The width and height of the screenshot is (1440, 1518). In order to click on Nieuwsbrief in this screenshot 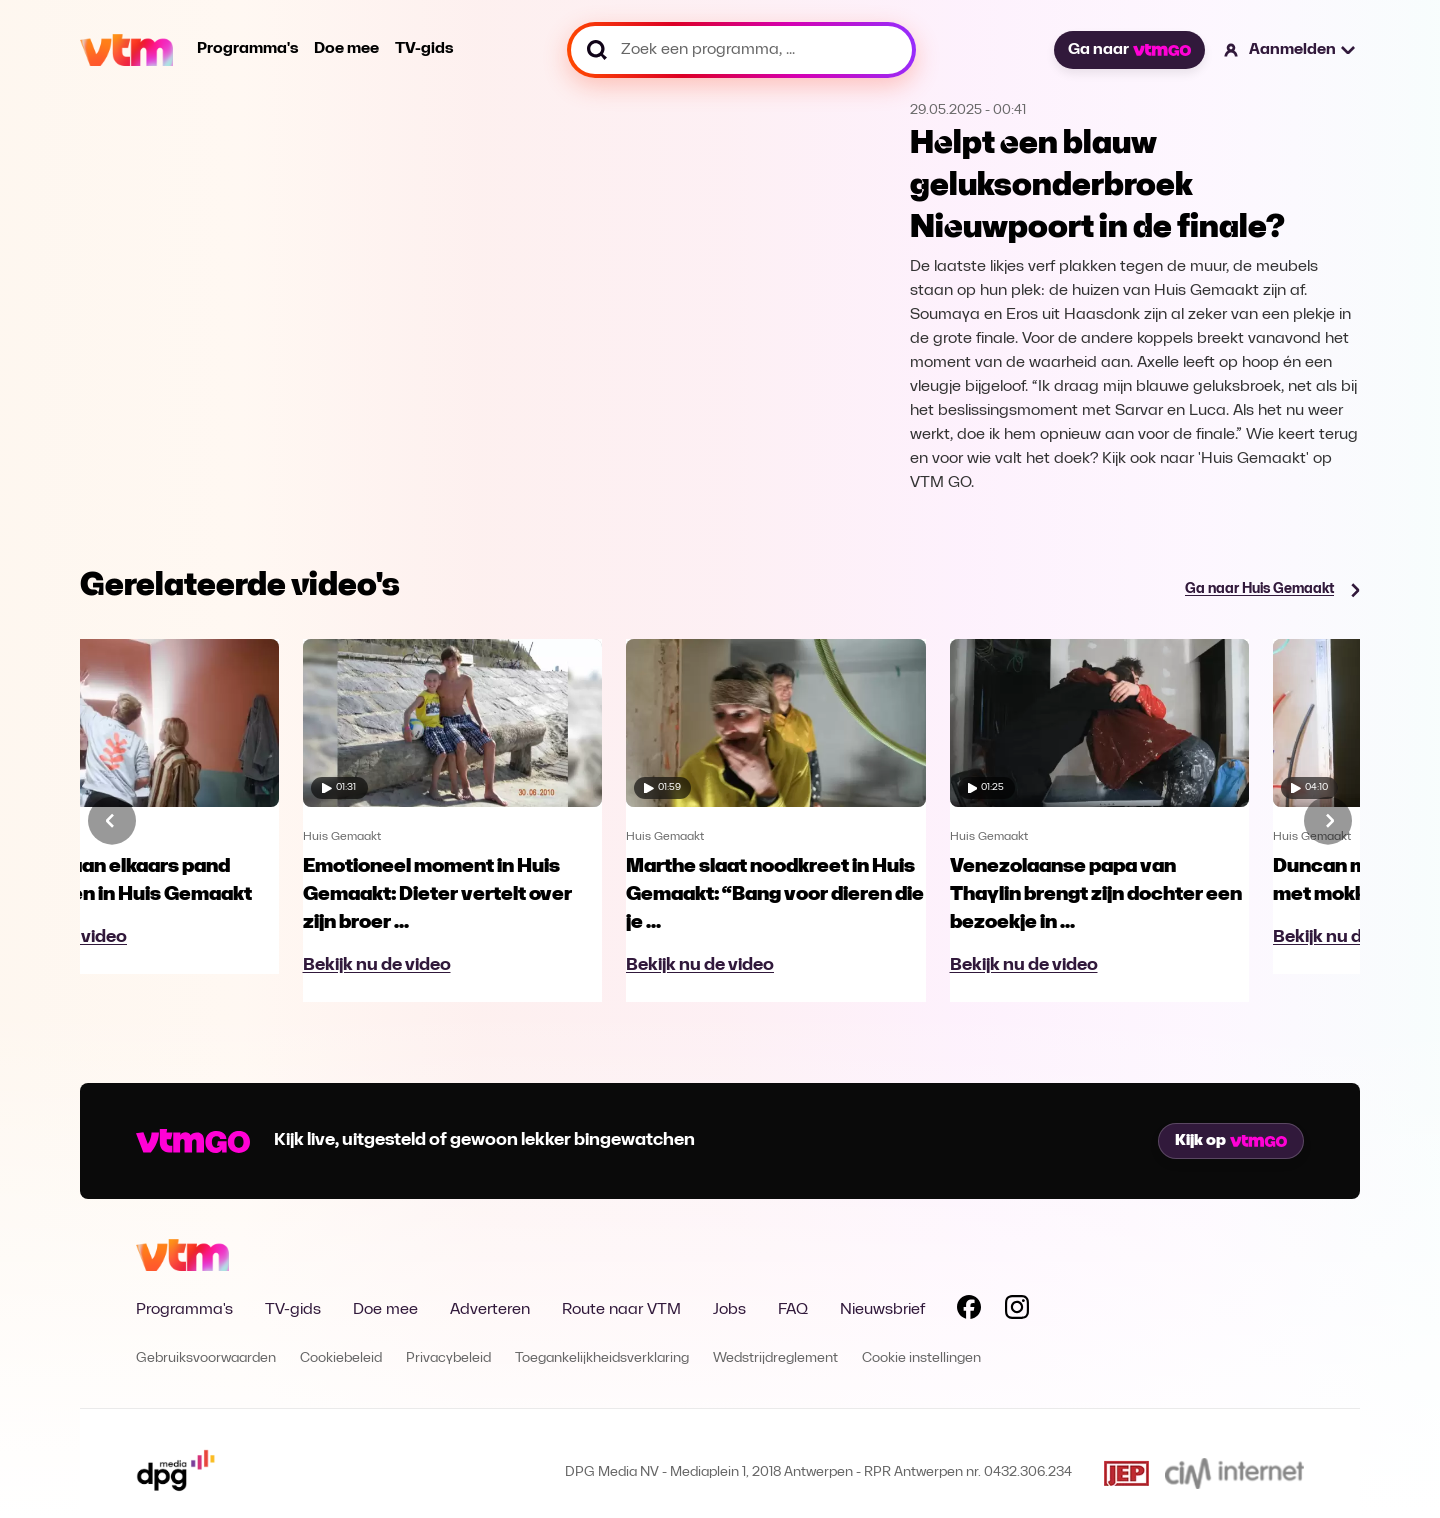, I will do `click(882, 1310)`.